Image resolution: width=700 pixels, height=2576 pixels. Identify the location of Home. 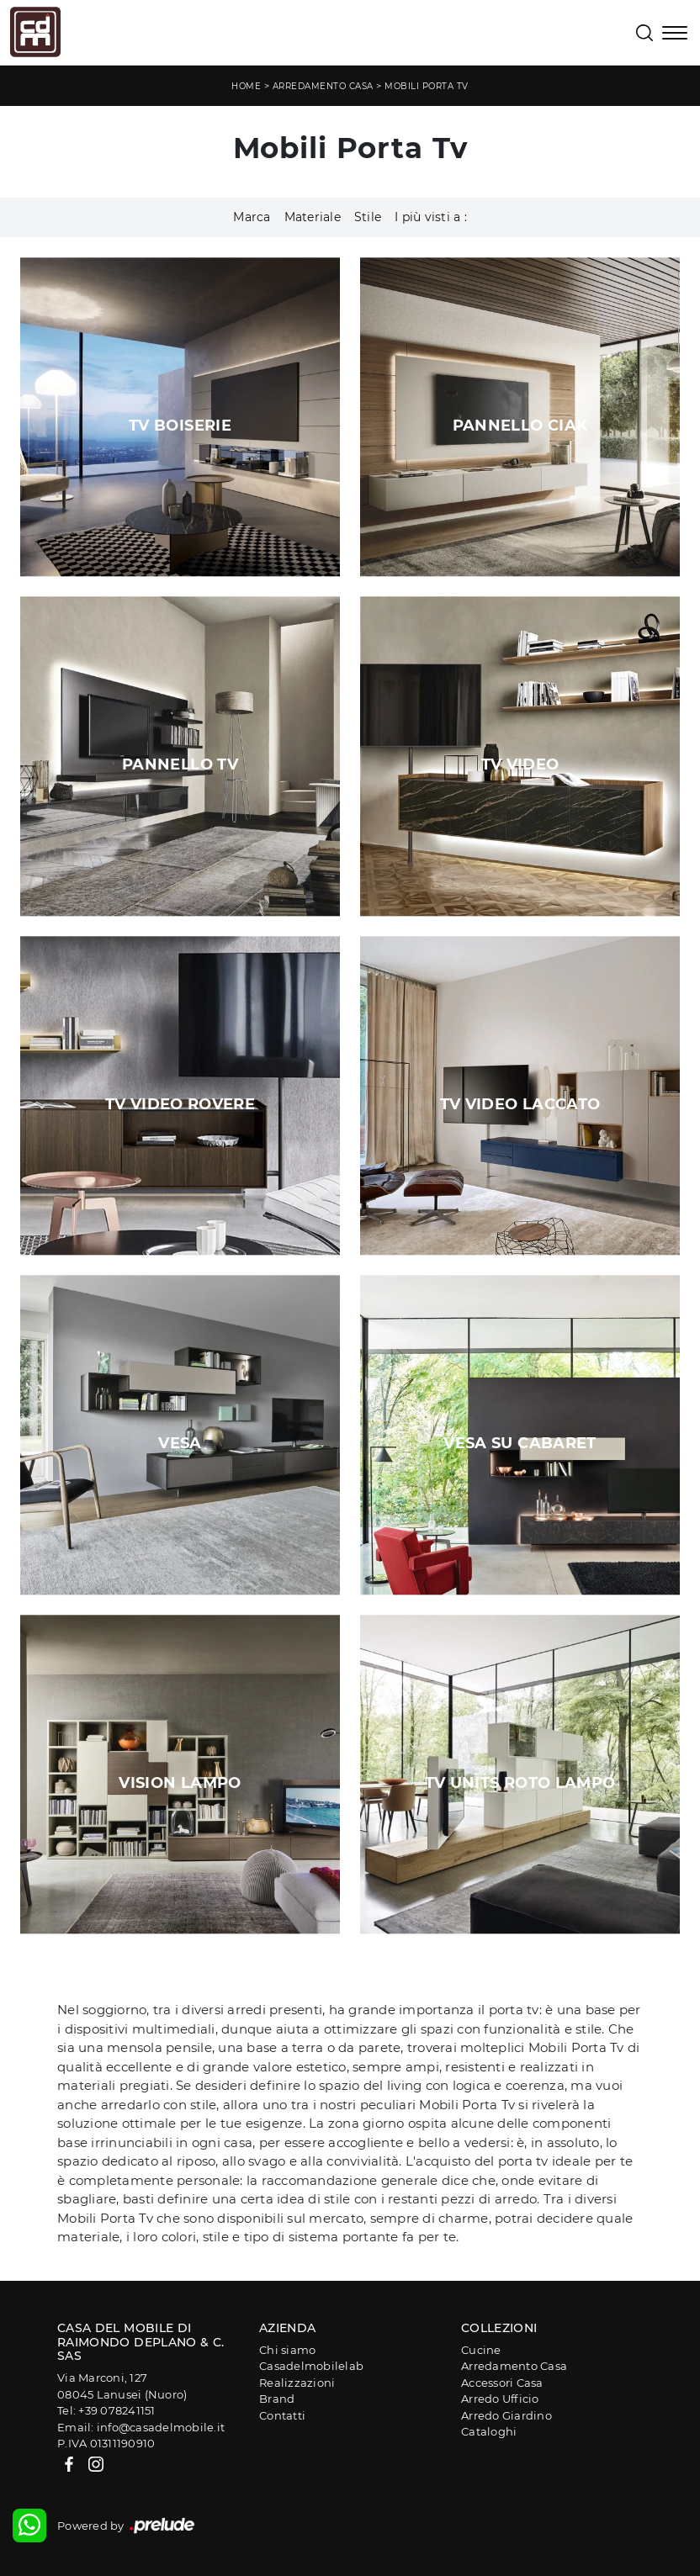
(246, 86).